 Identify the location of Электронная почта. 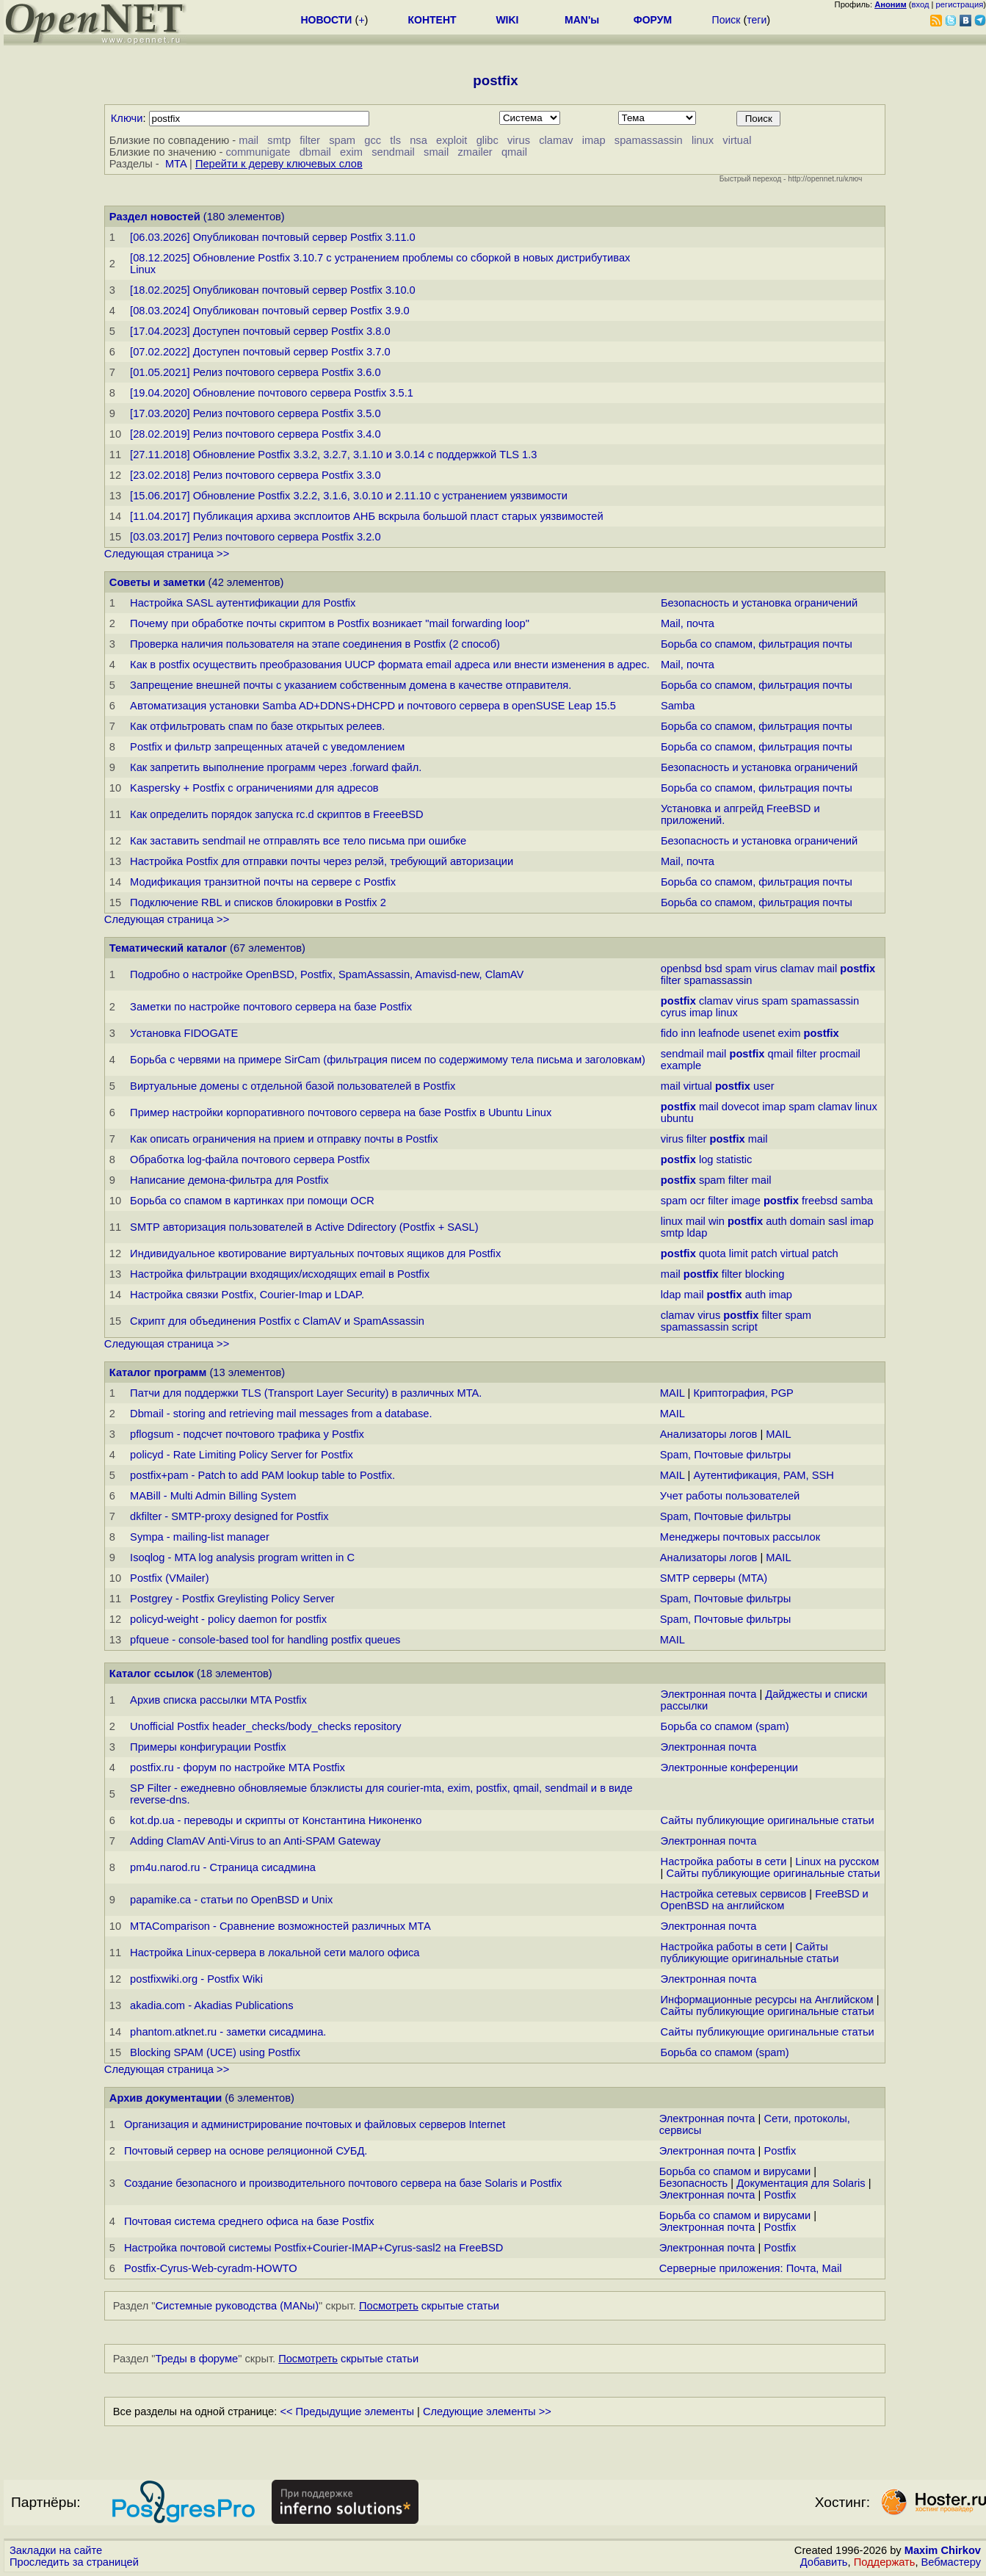
(709, 1694).